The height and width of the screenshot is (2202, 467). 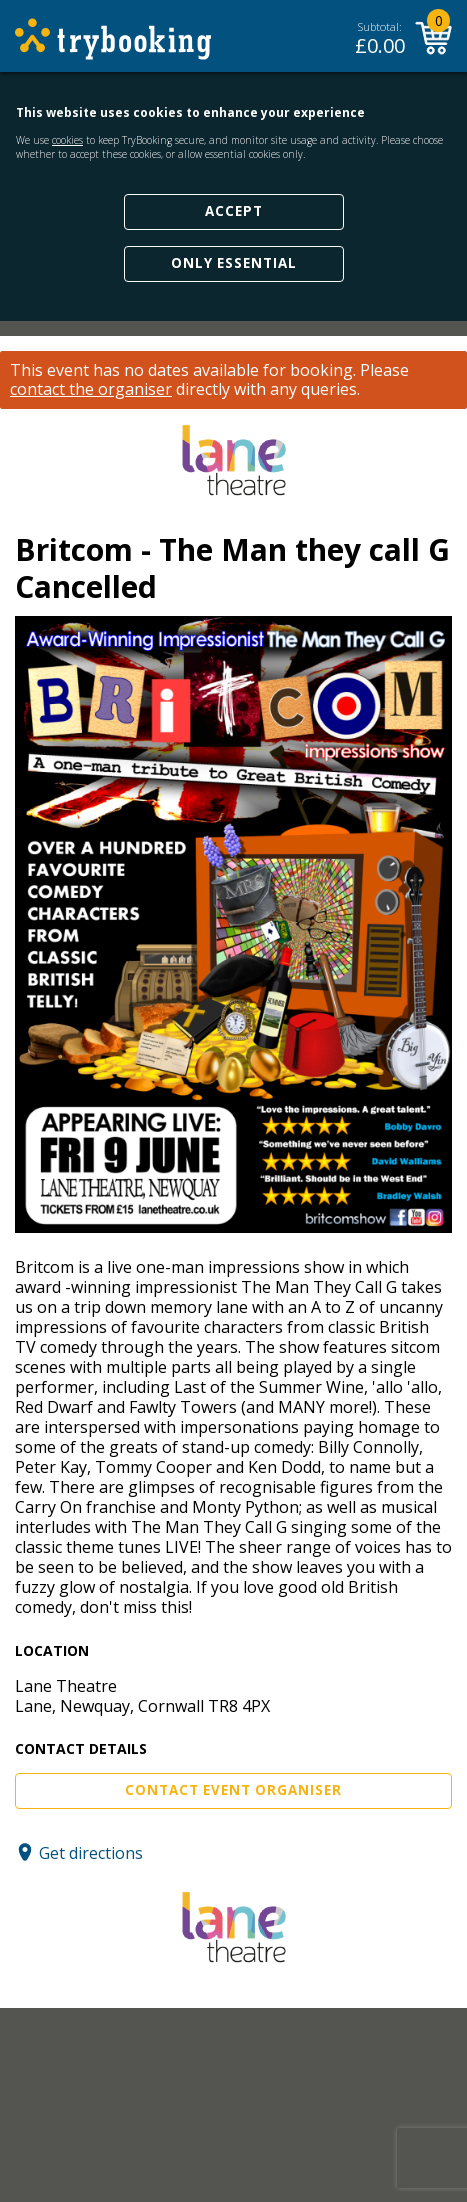 What do you see at coordinates (67, 140) in the screenshot?
I see `cookies` at bounding box center [67, 140].